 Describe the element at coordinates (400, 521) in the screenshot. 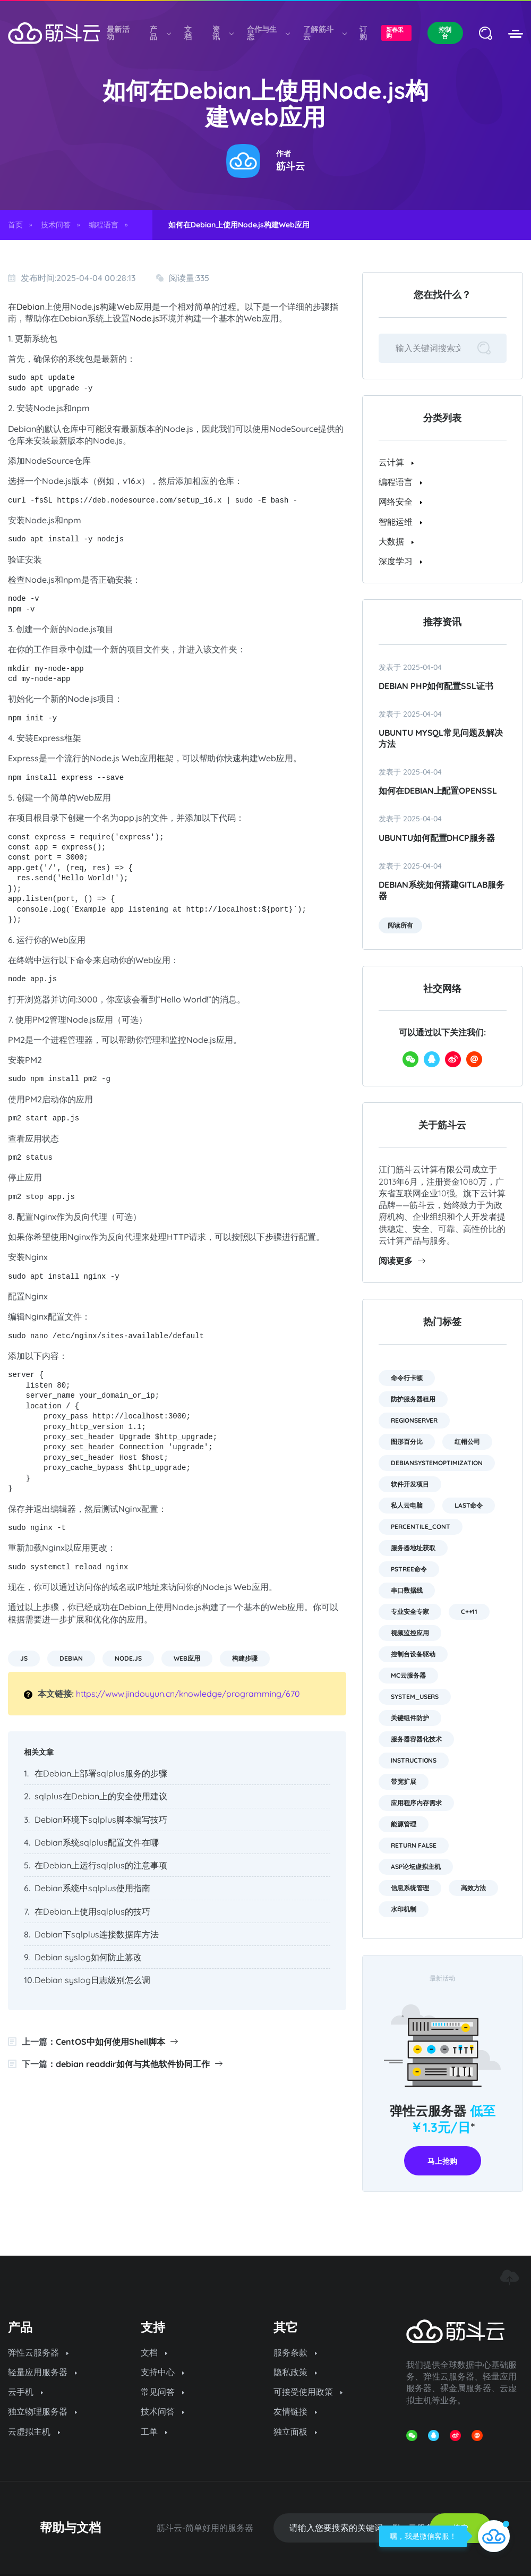

I see `智能运维` at that location.